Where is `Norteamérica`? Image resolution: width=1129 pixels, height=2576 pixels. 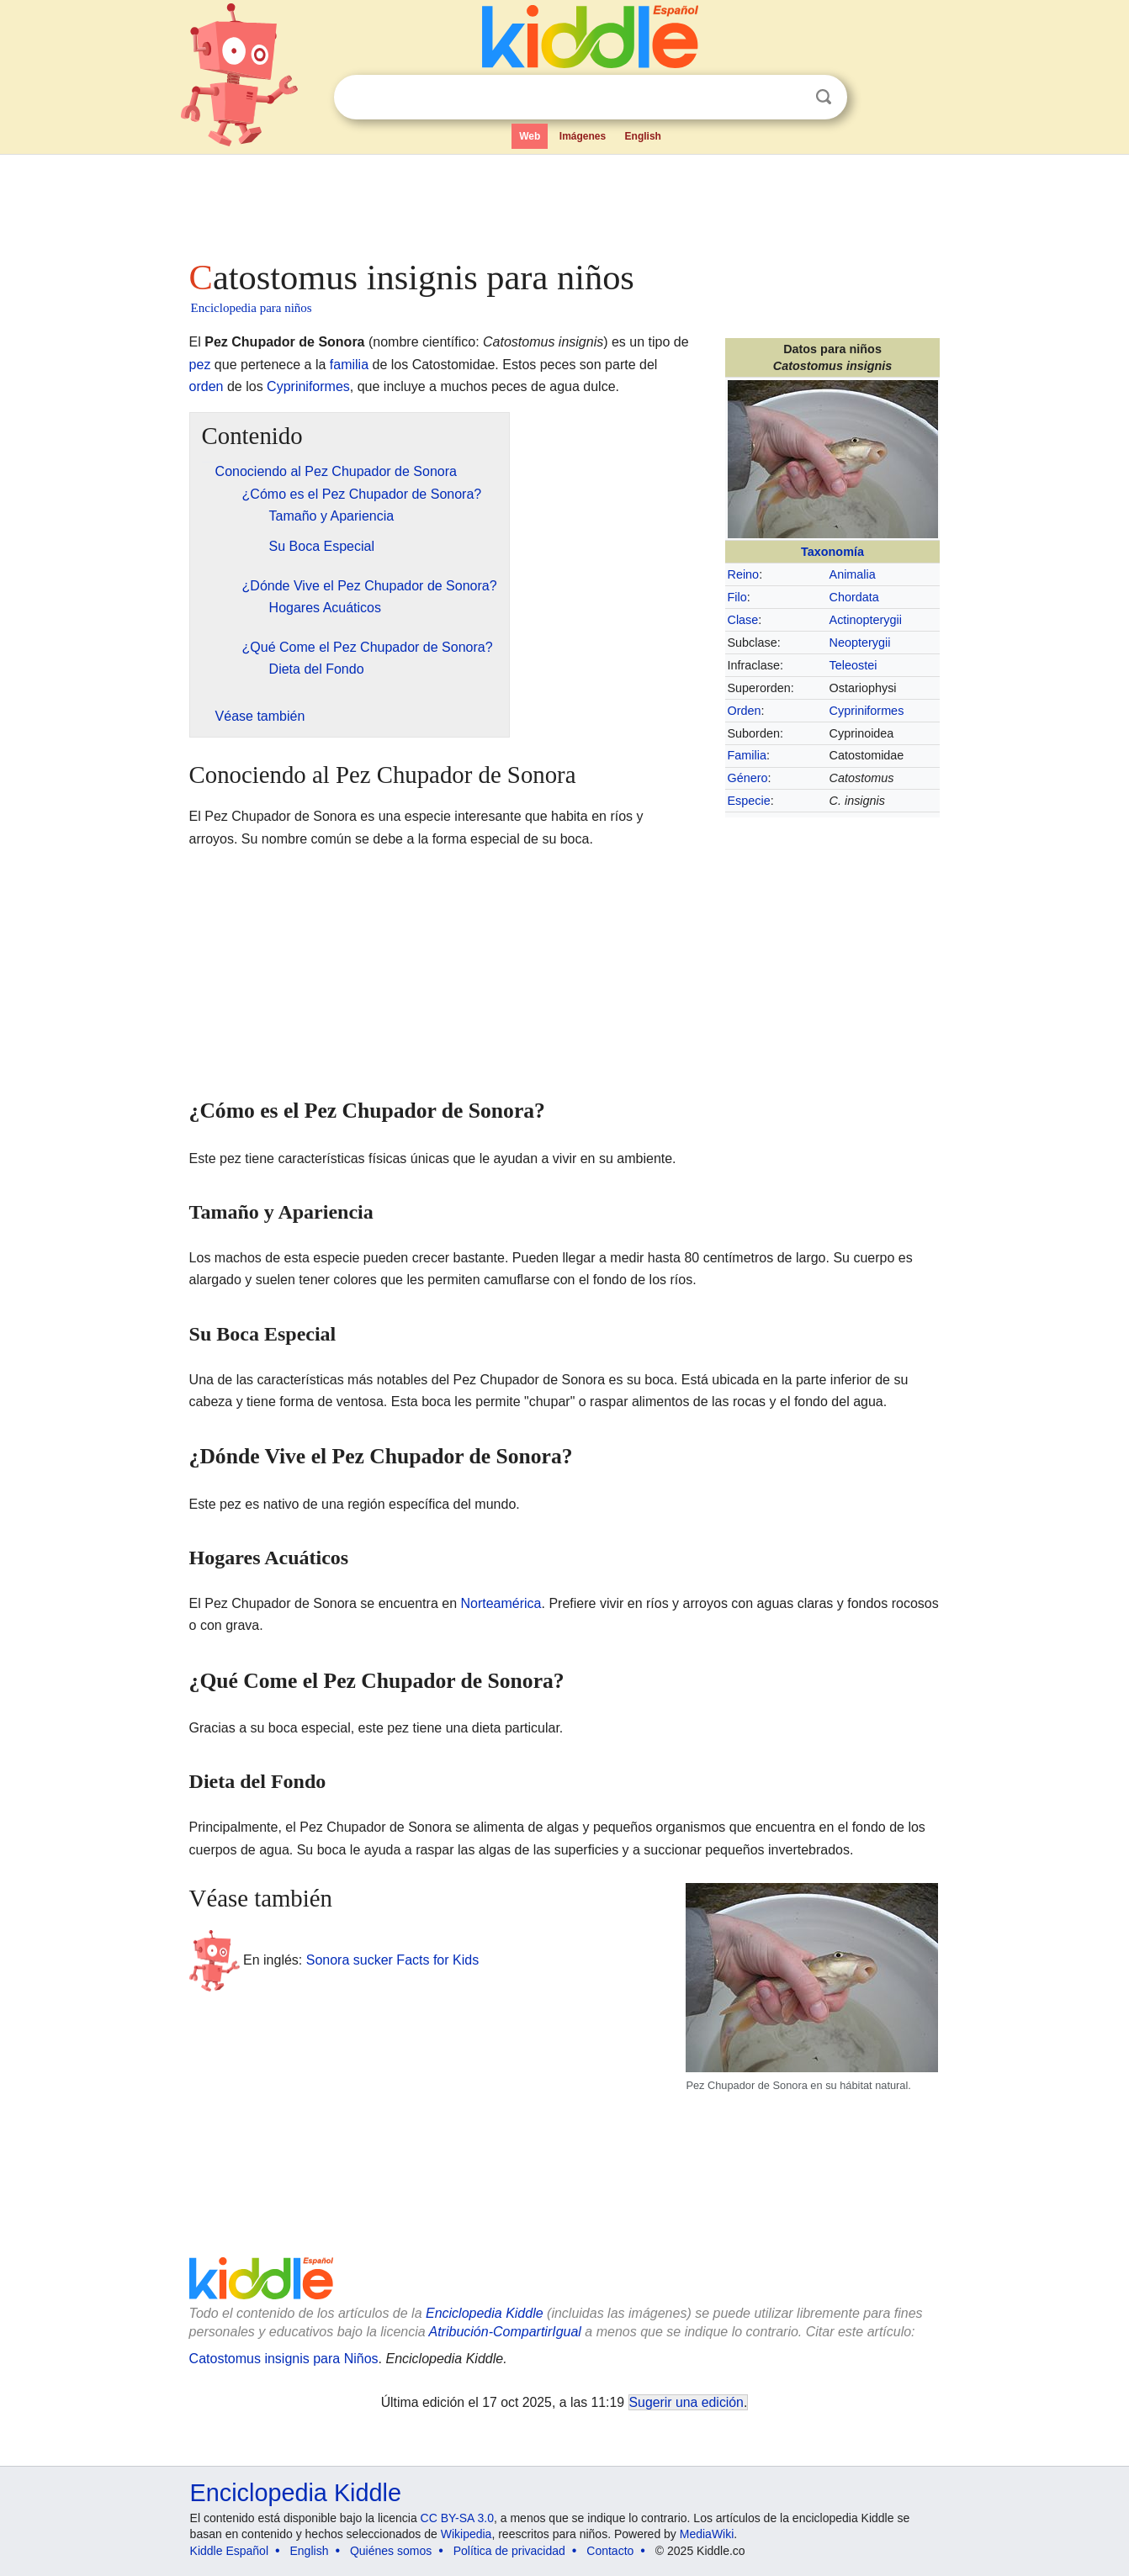
Norteamérica is located at coordinates (500, 1603).